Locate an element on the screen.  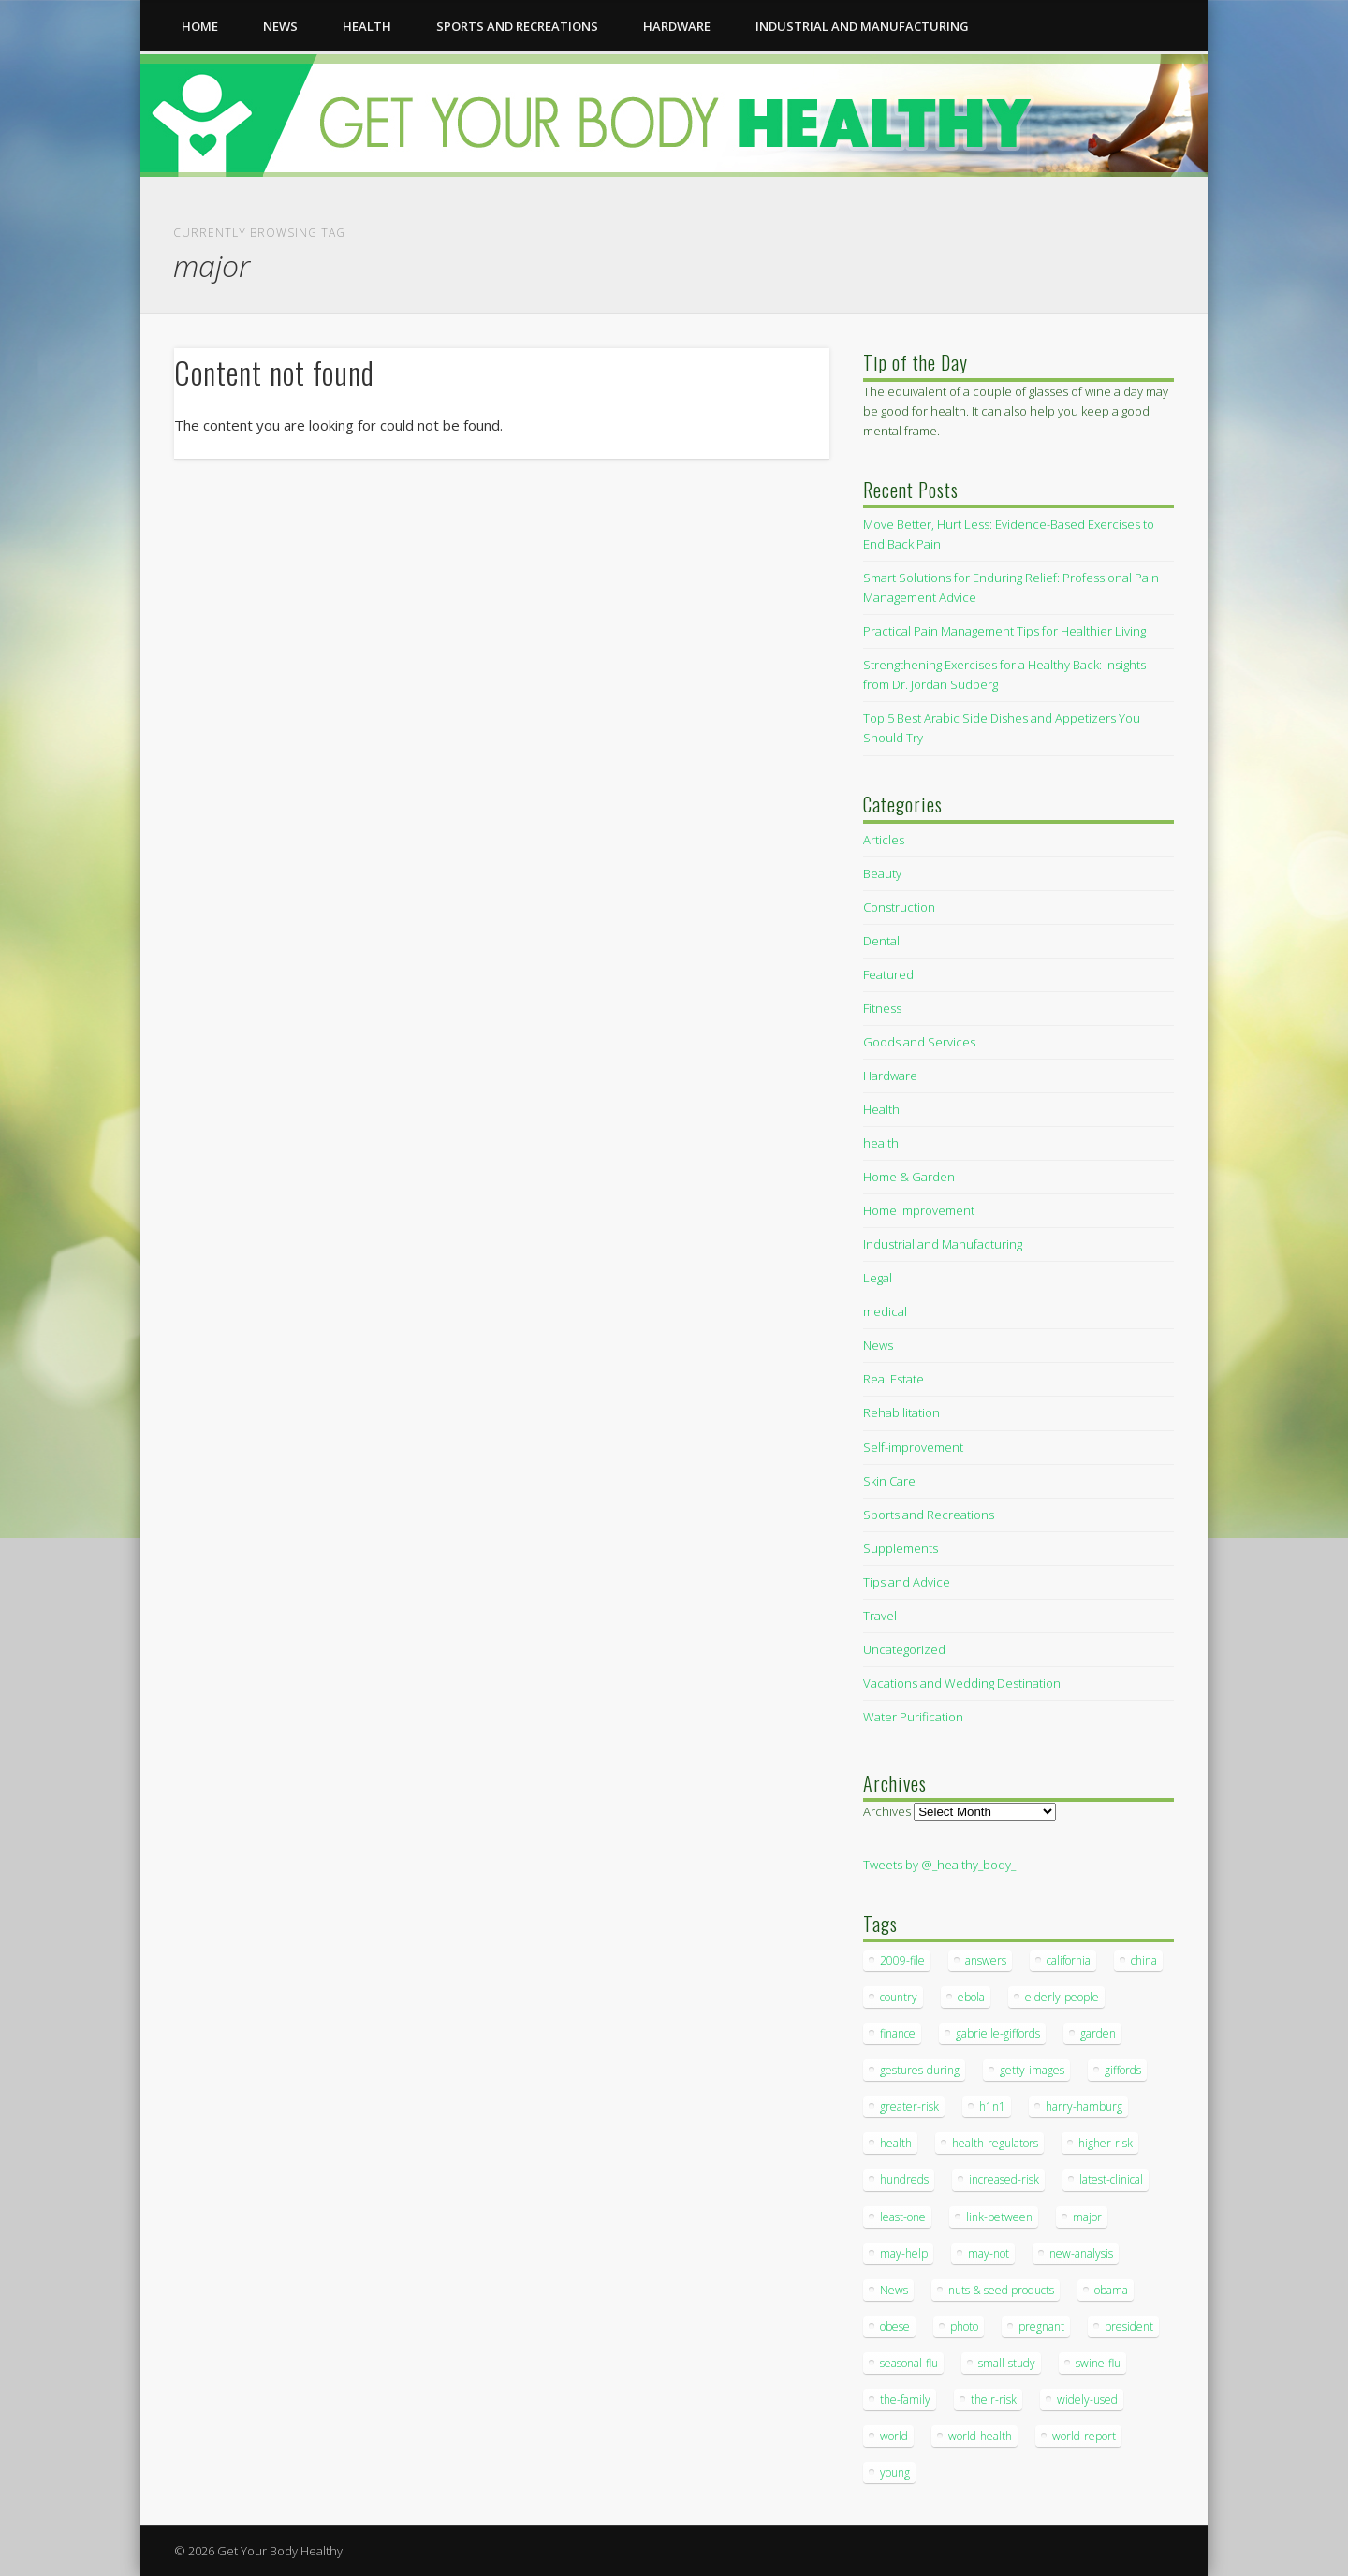
obama is located at coordinates (1111, 2290).